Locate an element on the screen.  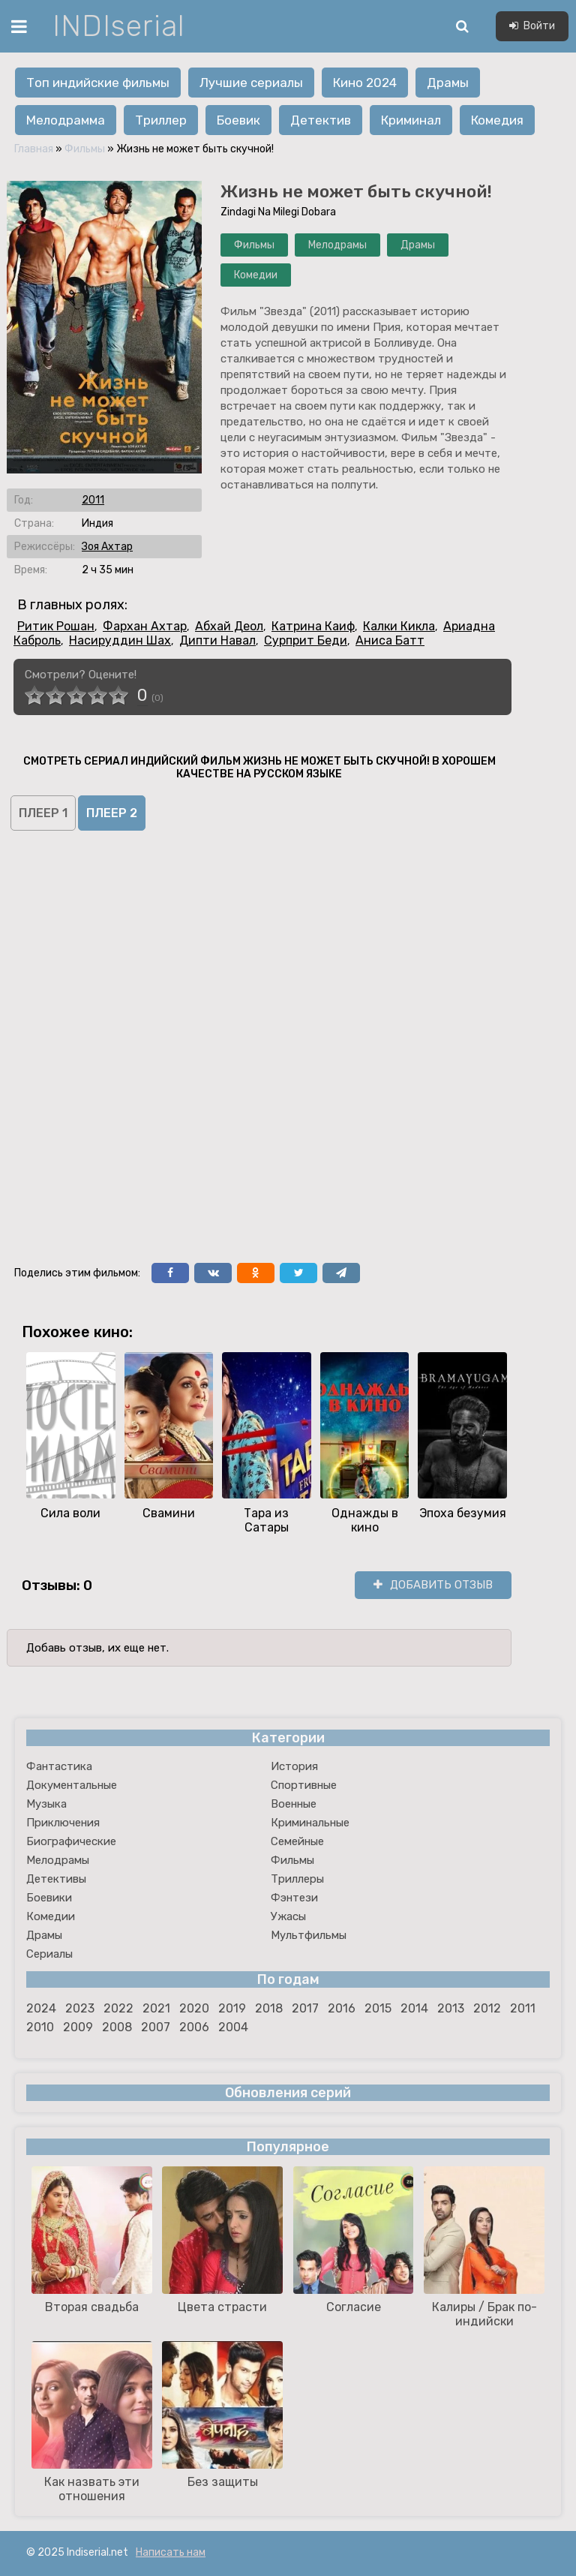
Криминальные is located at coordinates (310, 1822).